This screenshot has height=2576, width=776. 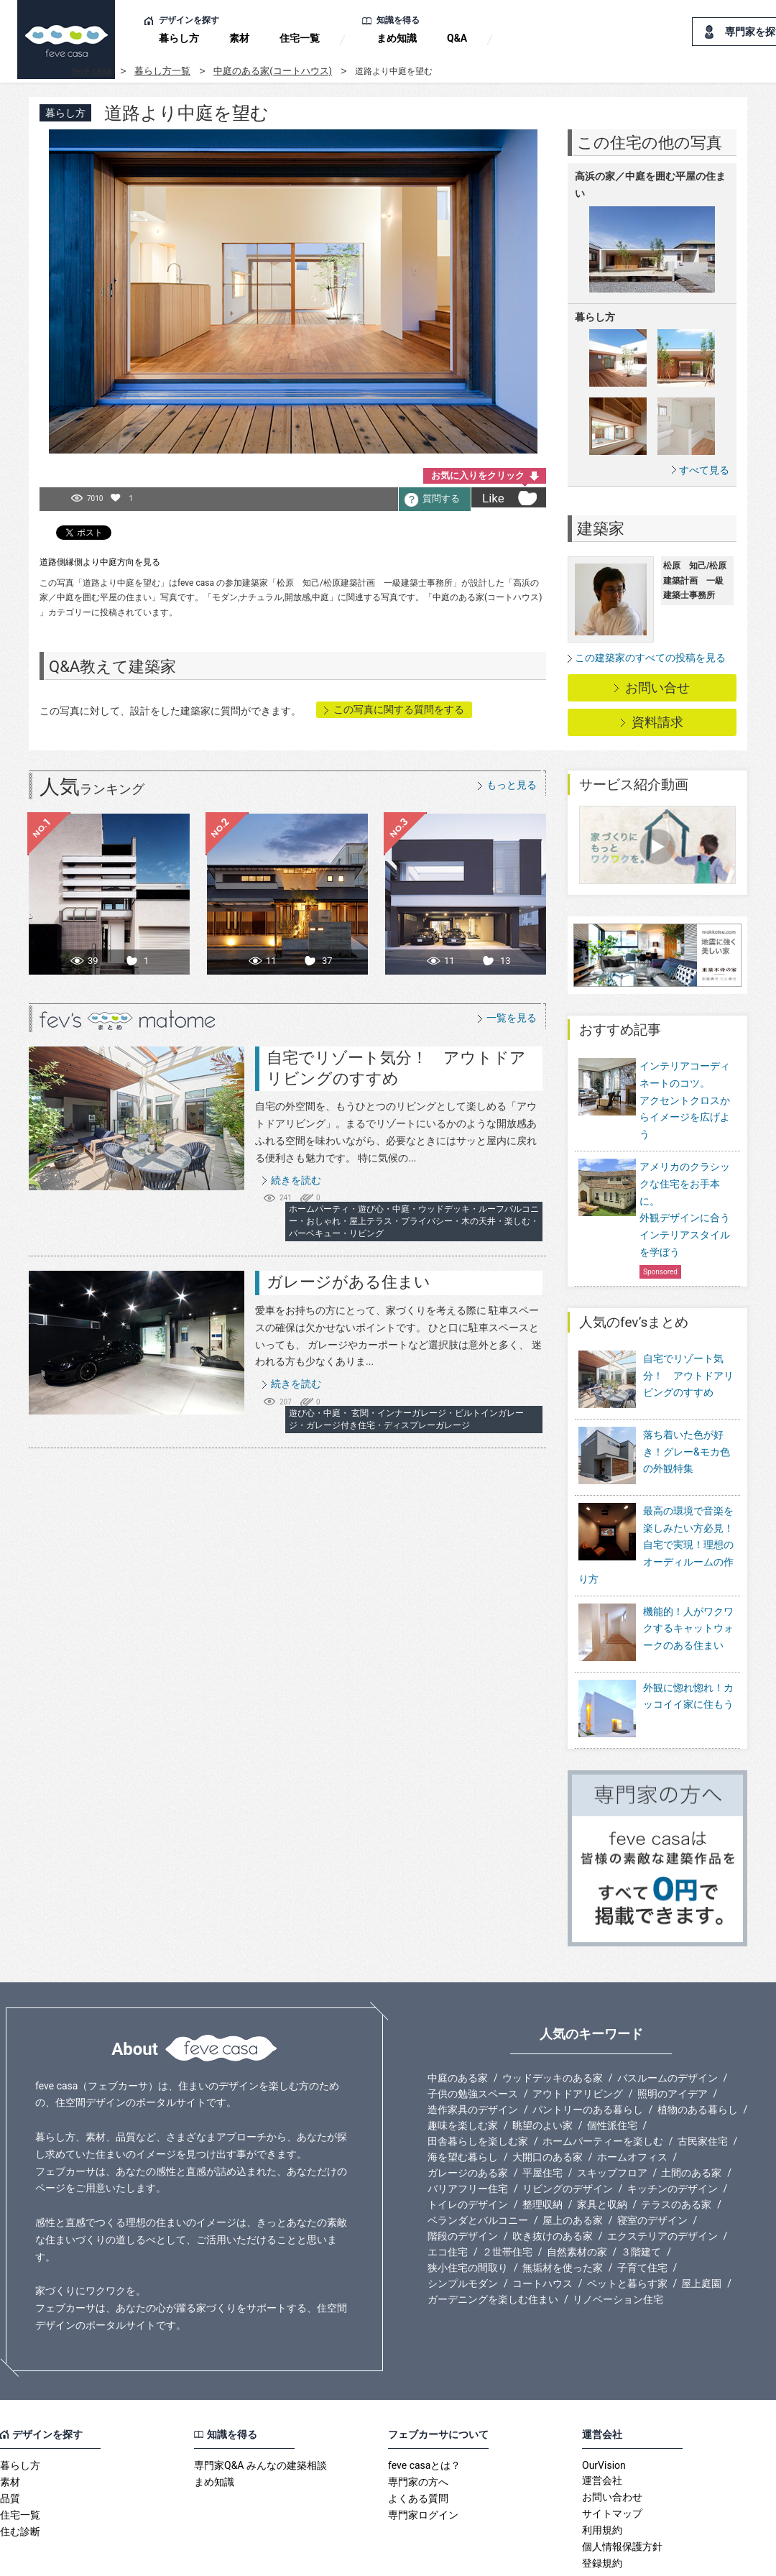 What do you see at coordinates (162, 70) in the screenshot?
I see `暮らし方一覧` at bounding box center [162, 70].